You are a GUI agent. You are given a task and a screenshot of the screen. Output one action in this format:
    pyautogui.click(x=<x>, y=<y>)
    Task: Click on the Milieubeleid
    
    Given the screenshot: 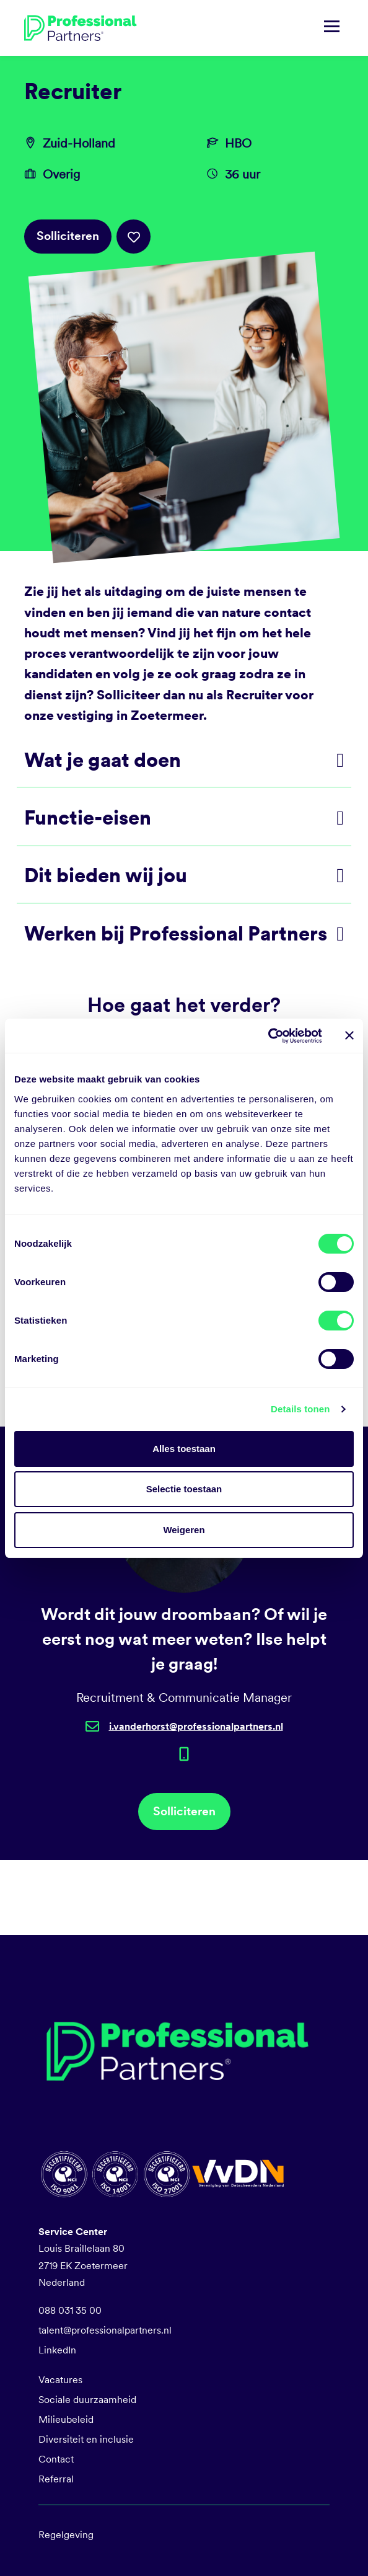 What is the action you would take?
    pyautogui.click(x=66, y=2419)
    